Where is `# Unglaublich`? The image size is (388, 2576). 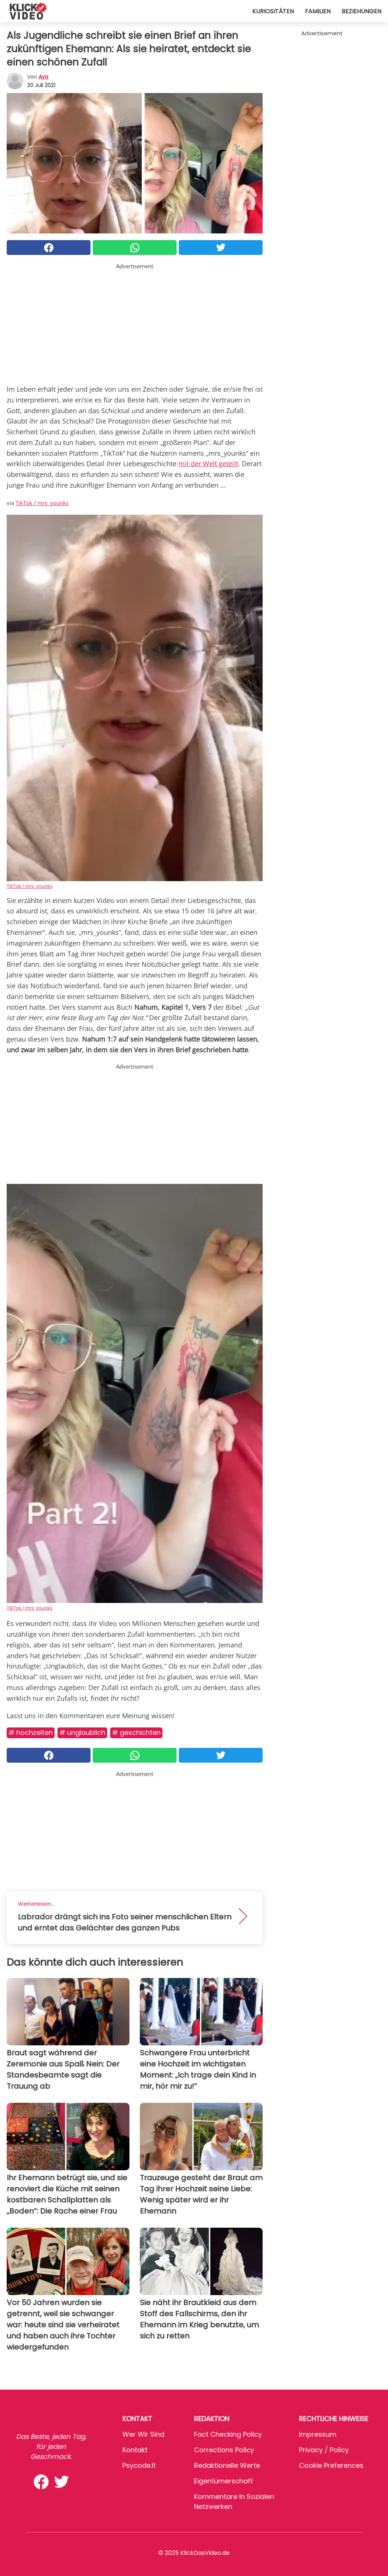 # Unglaublich is located at coordinates (82, 1732).